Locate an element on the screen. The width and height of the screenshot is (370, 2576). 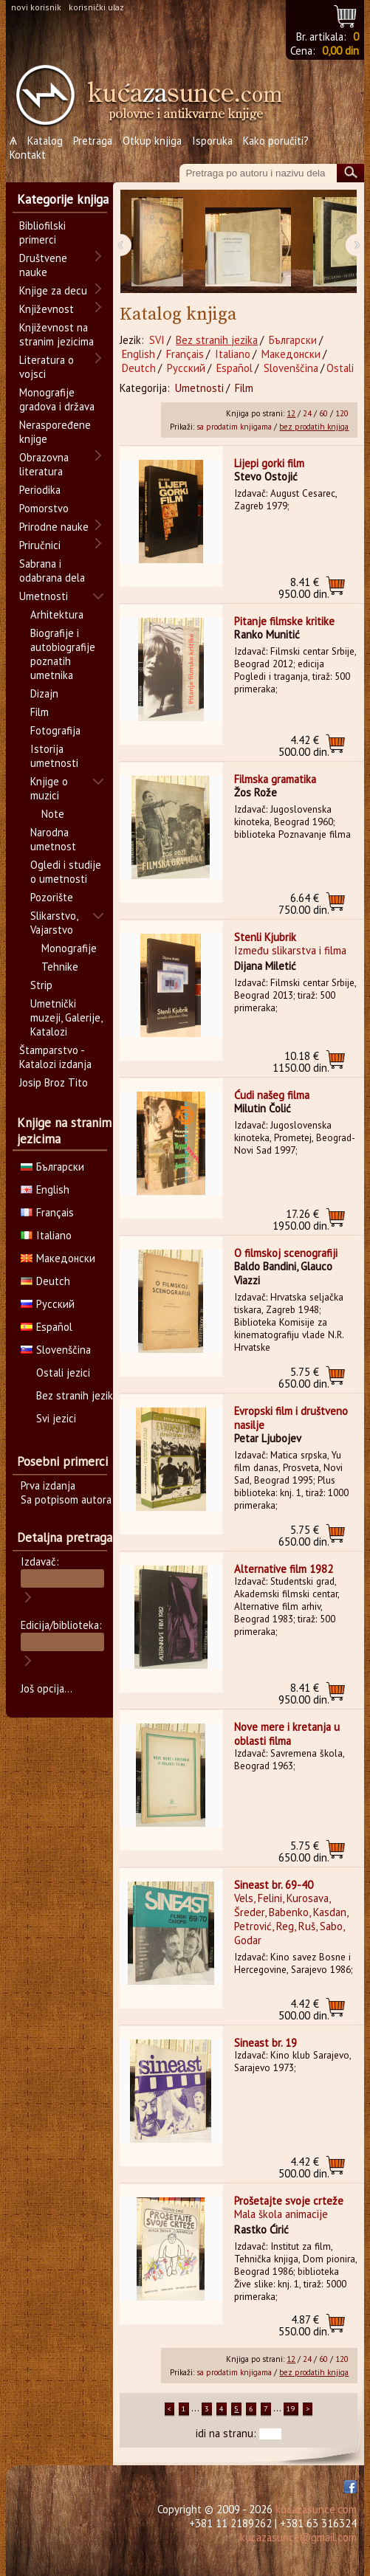
Sineast br. 69-40 is located at coordinates (273, 1885).